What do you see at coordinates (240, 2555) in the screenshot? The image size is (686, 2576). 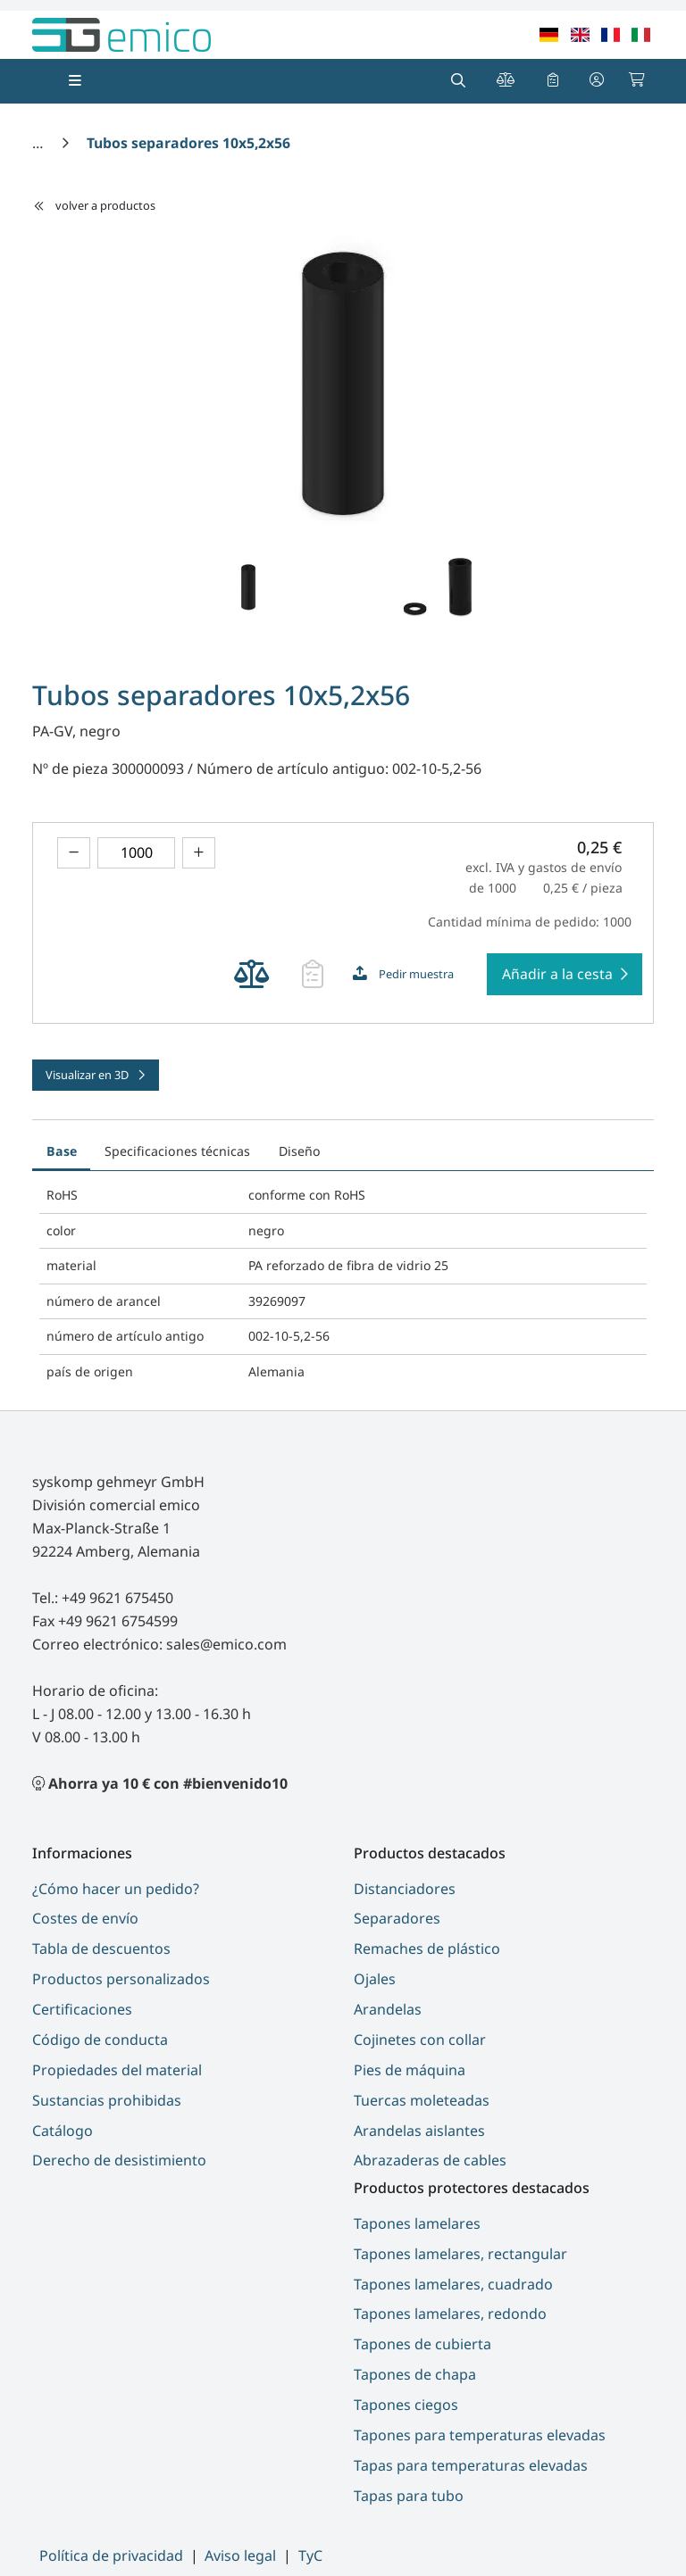 I see `Aviso legal` at bounding box center [240, 2555].